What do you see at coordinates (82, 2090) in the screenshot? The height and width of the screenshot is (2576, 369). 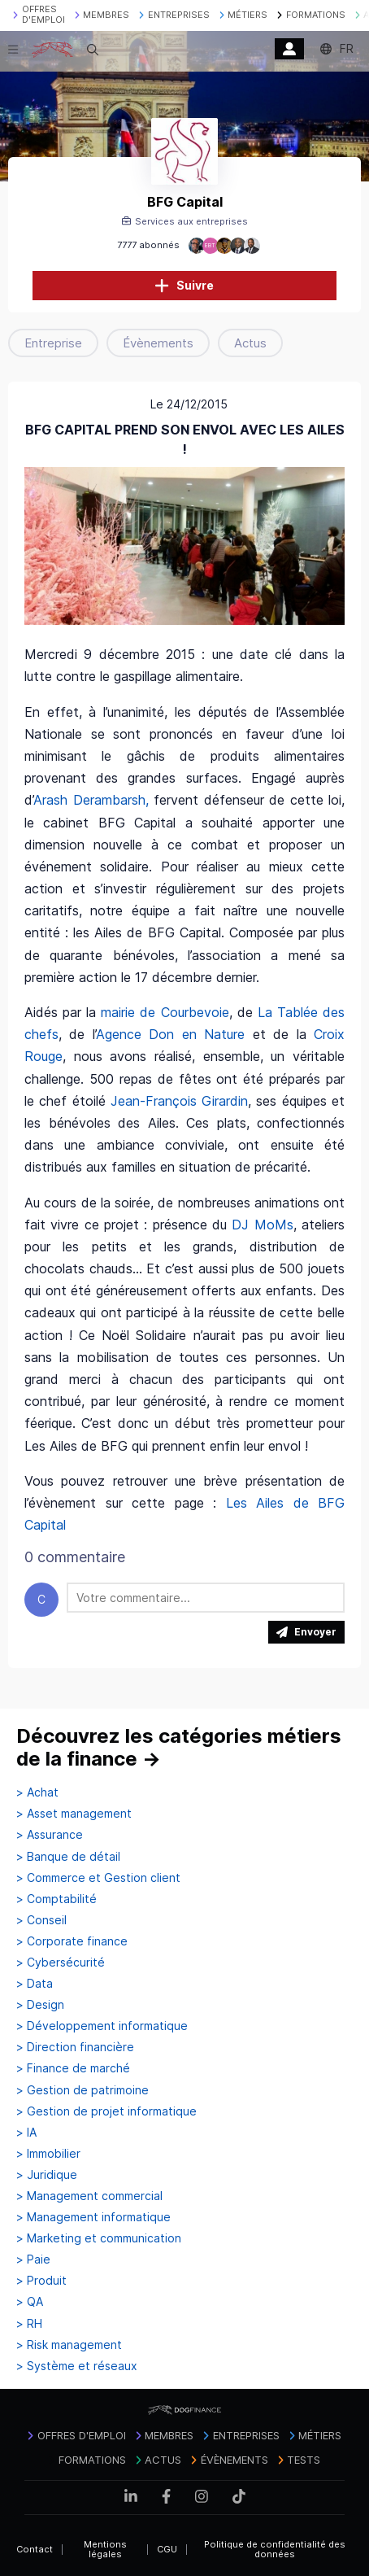 I see `> Gestion de patrimoine` at bounding box center [82, 2090].